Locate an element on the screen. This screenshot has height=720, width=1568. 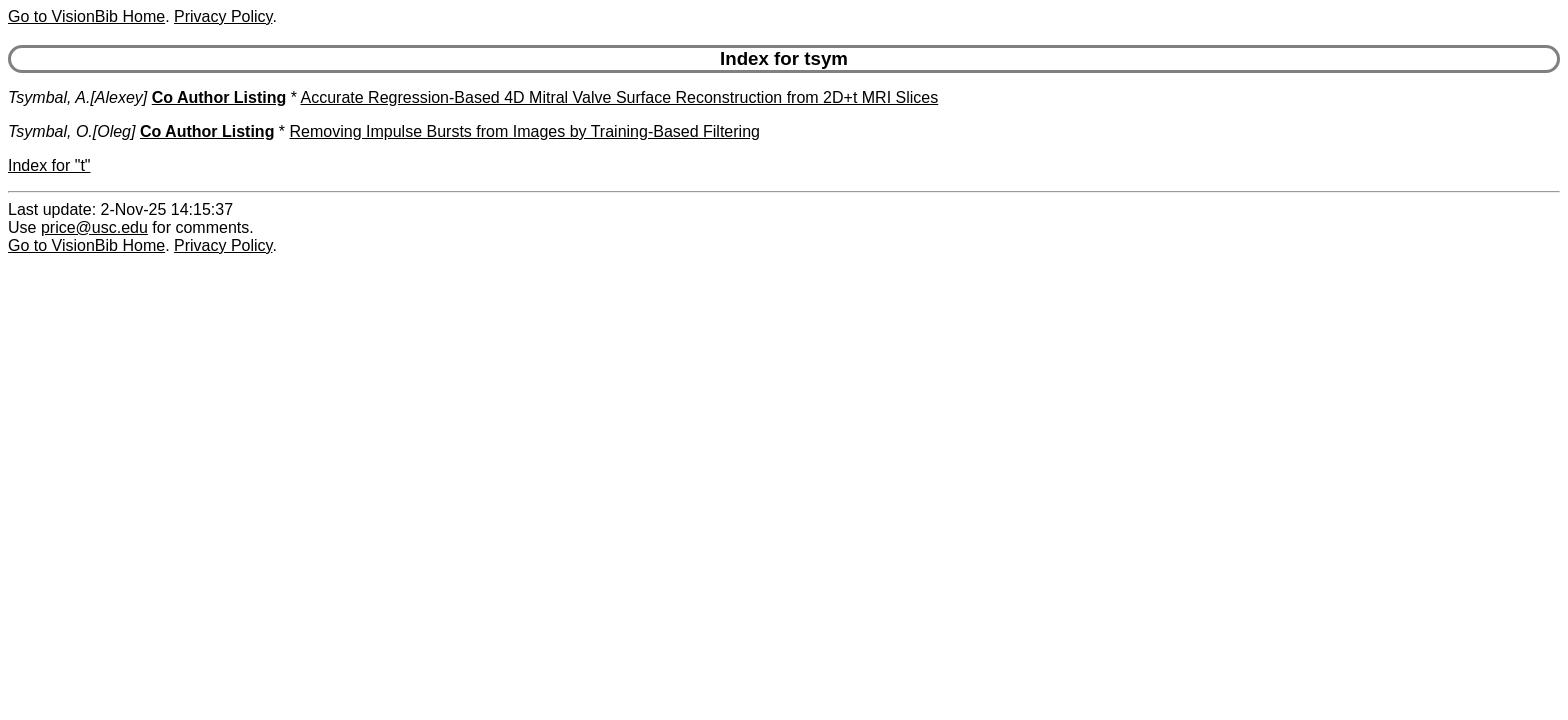
price@usc.edu is located at coordinates (94, 227).